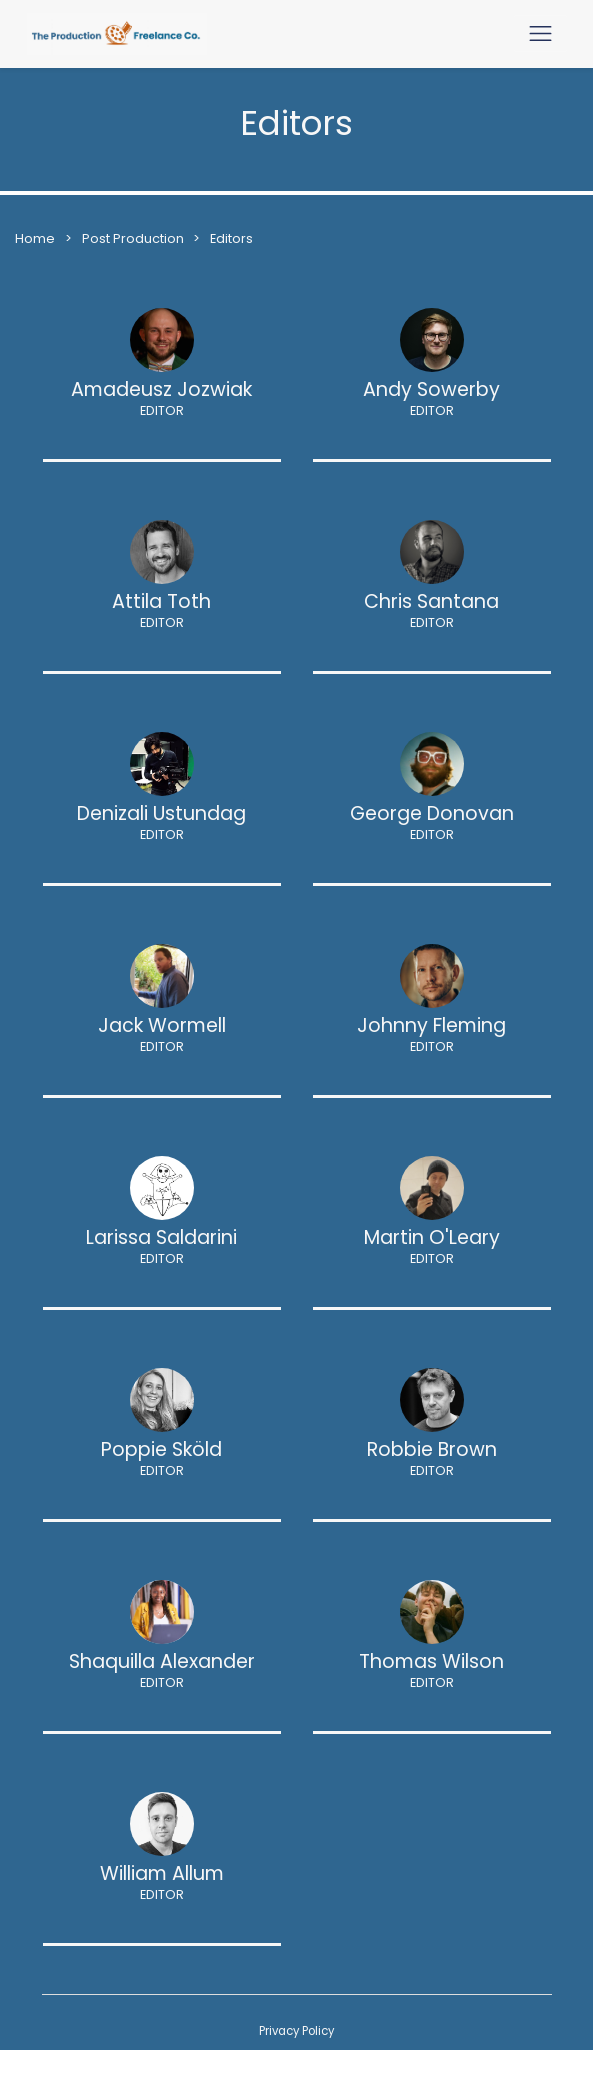 The height and width of the screenshot is (2098, 593). What do you see at coordinates (35, 238) in the screenshot?
I see `Home` at bounding box center [35, 238].